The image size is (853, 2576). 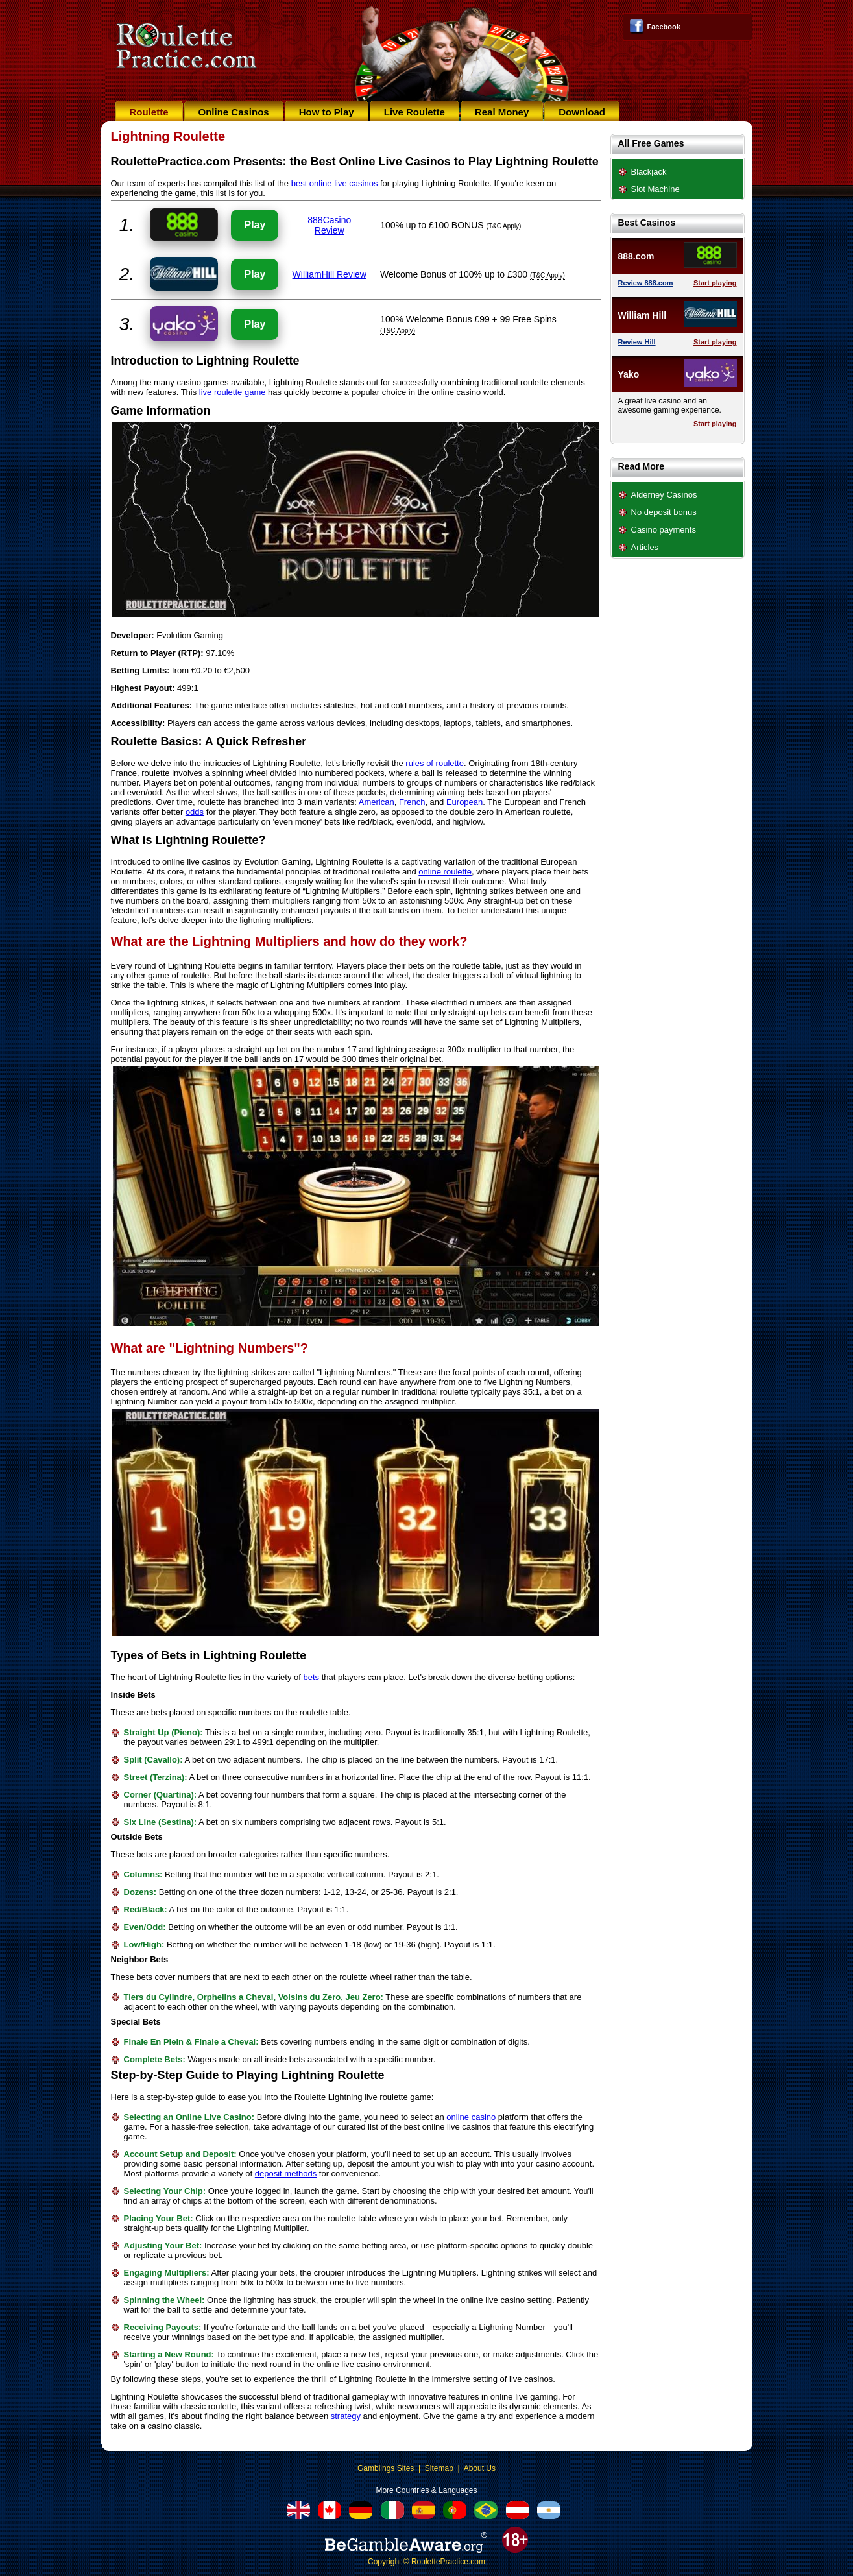 I want to click on online roulette, so click(x=445, y=871).